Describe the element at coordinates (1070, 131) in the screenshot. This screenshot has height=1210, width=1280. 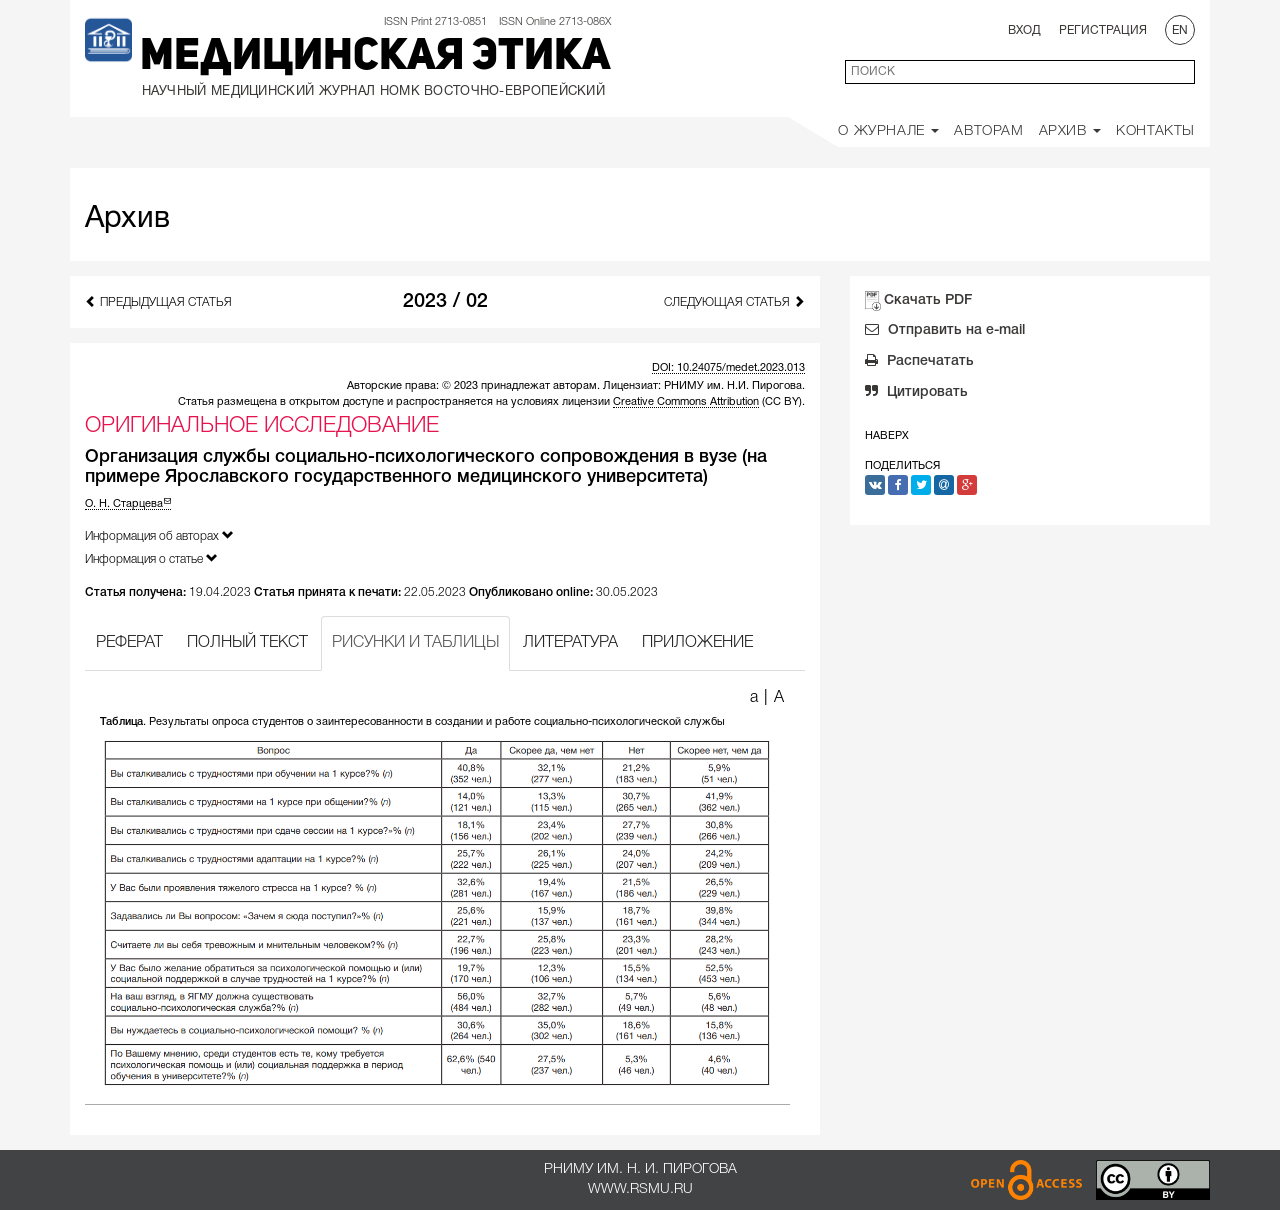
I see `Архив` at that location.